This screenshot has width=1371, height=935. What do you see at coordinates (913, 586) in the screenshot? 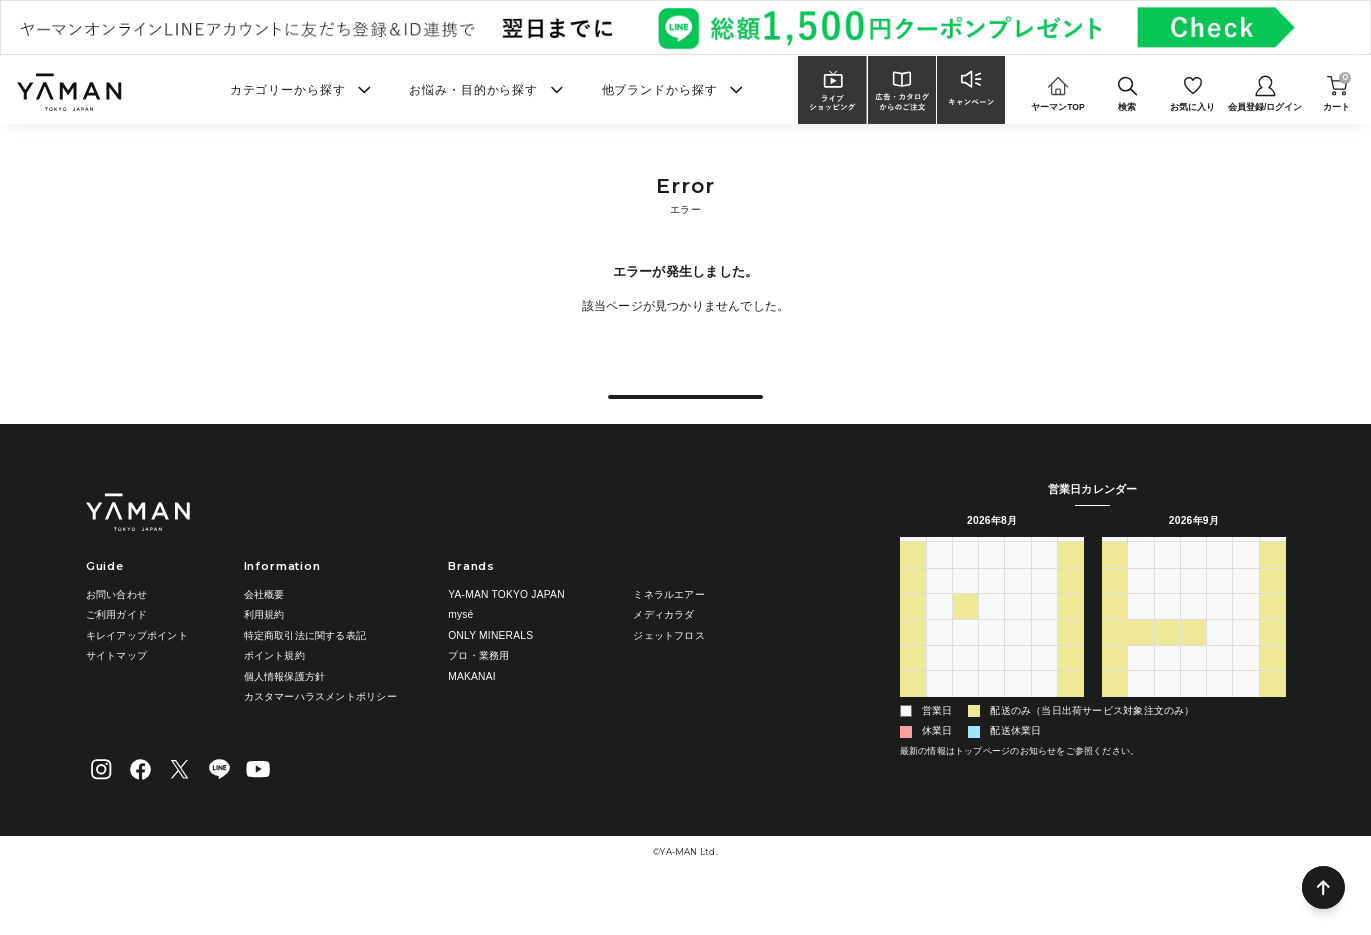
I see `日 [日曜日]` at bounding box center [913, 586].